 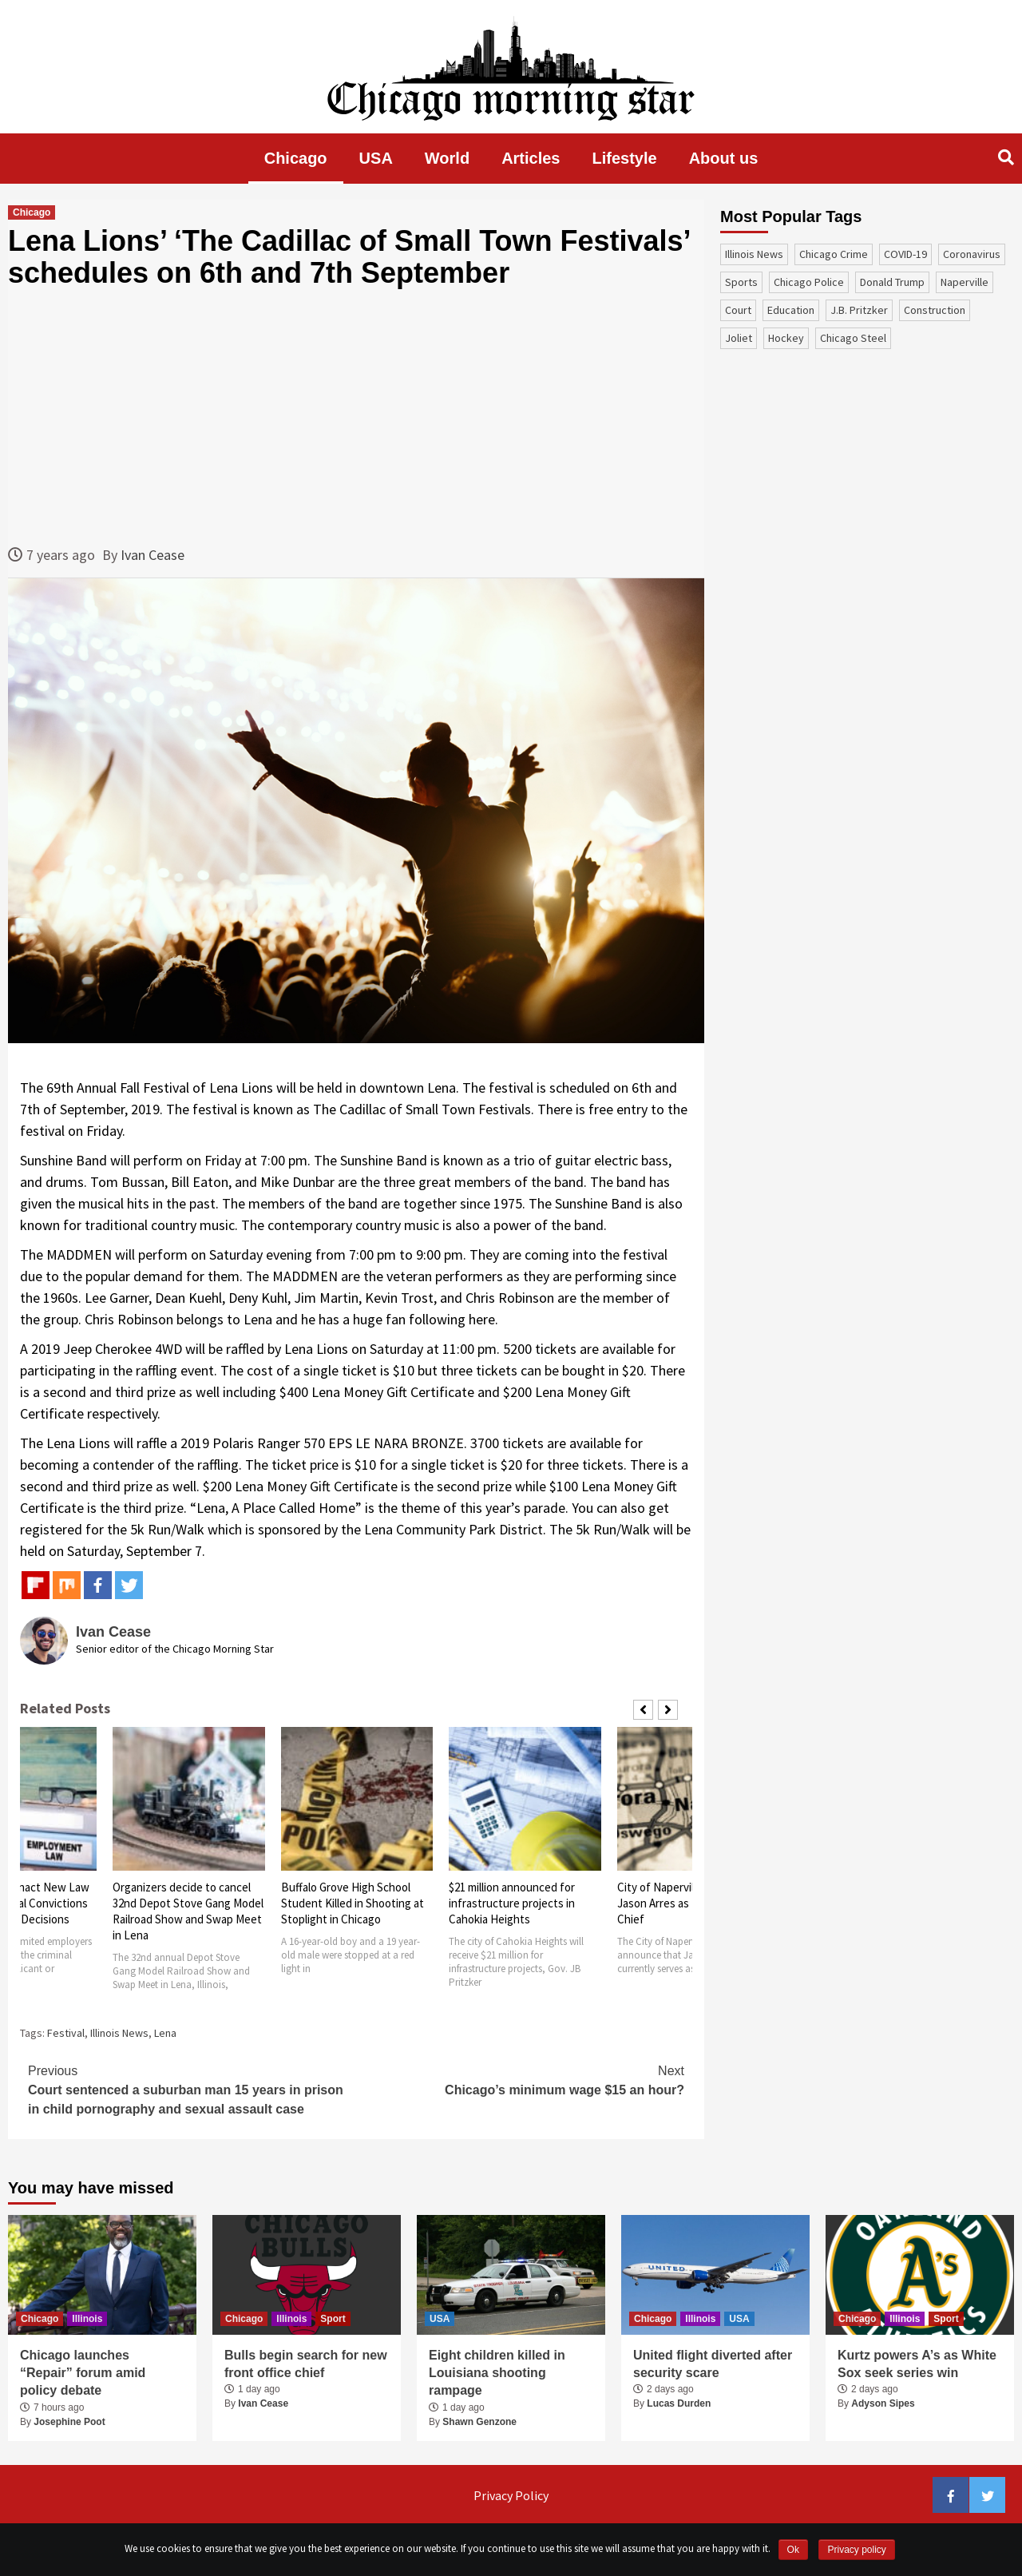 What do you see at coordinates (882, 2403) in the screenshot?
I see `Adyson Sipes` at bounding box center [882, 2403].